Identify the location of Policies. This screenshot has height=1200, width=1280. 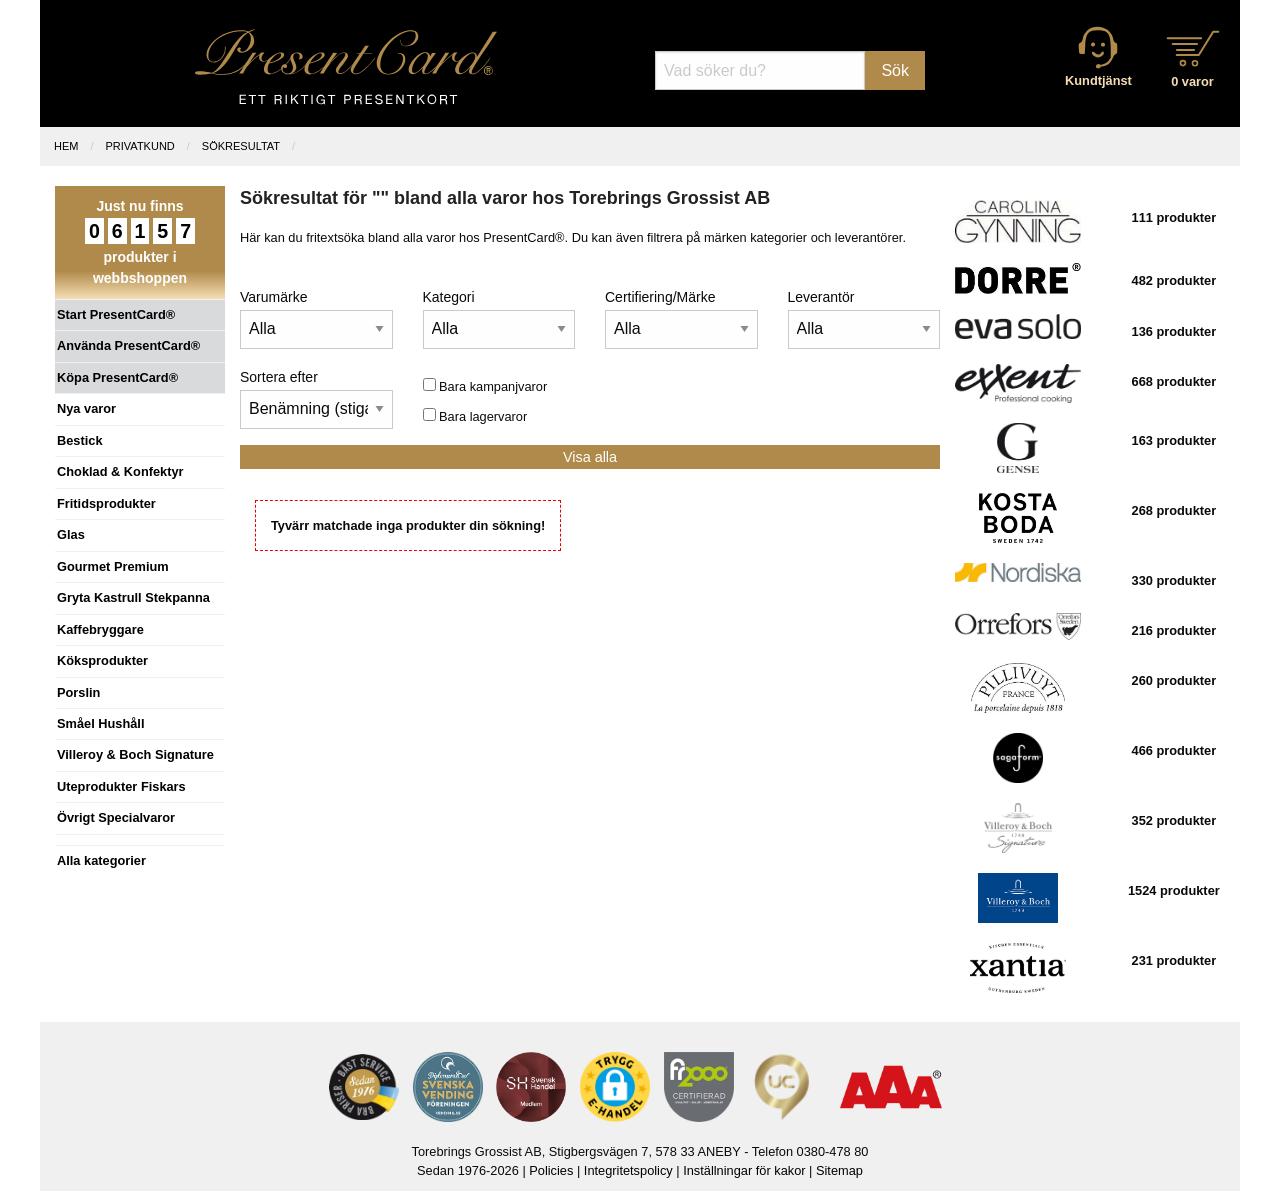
(551, 1170).